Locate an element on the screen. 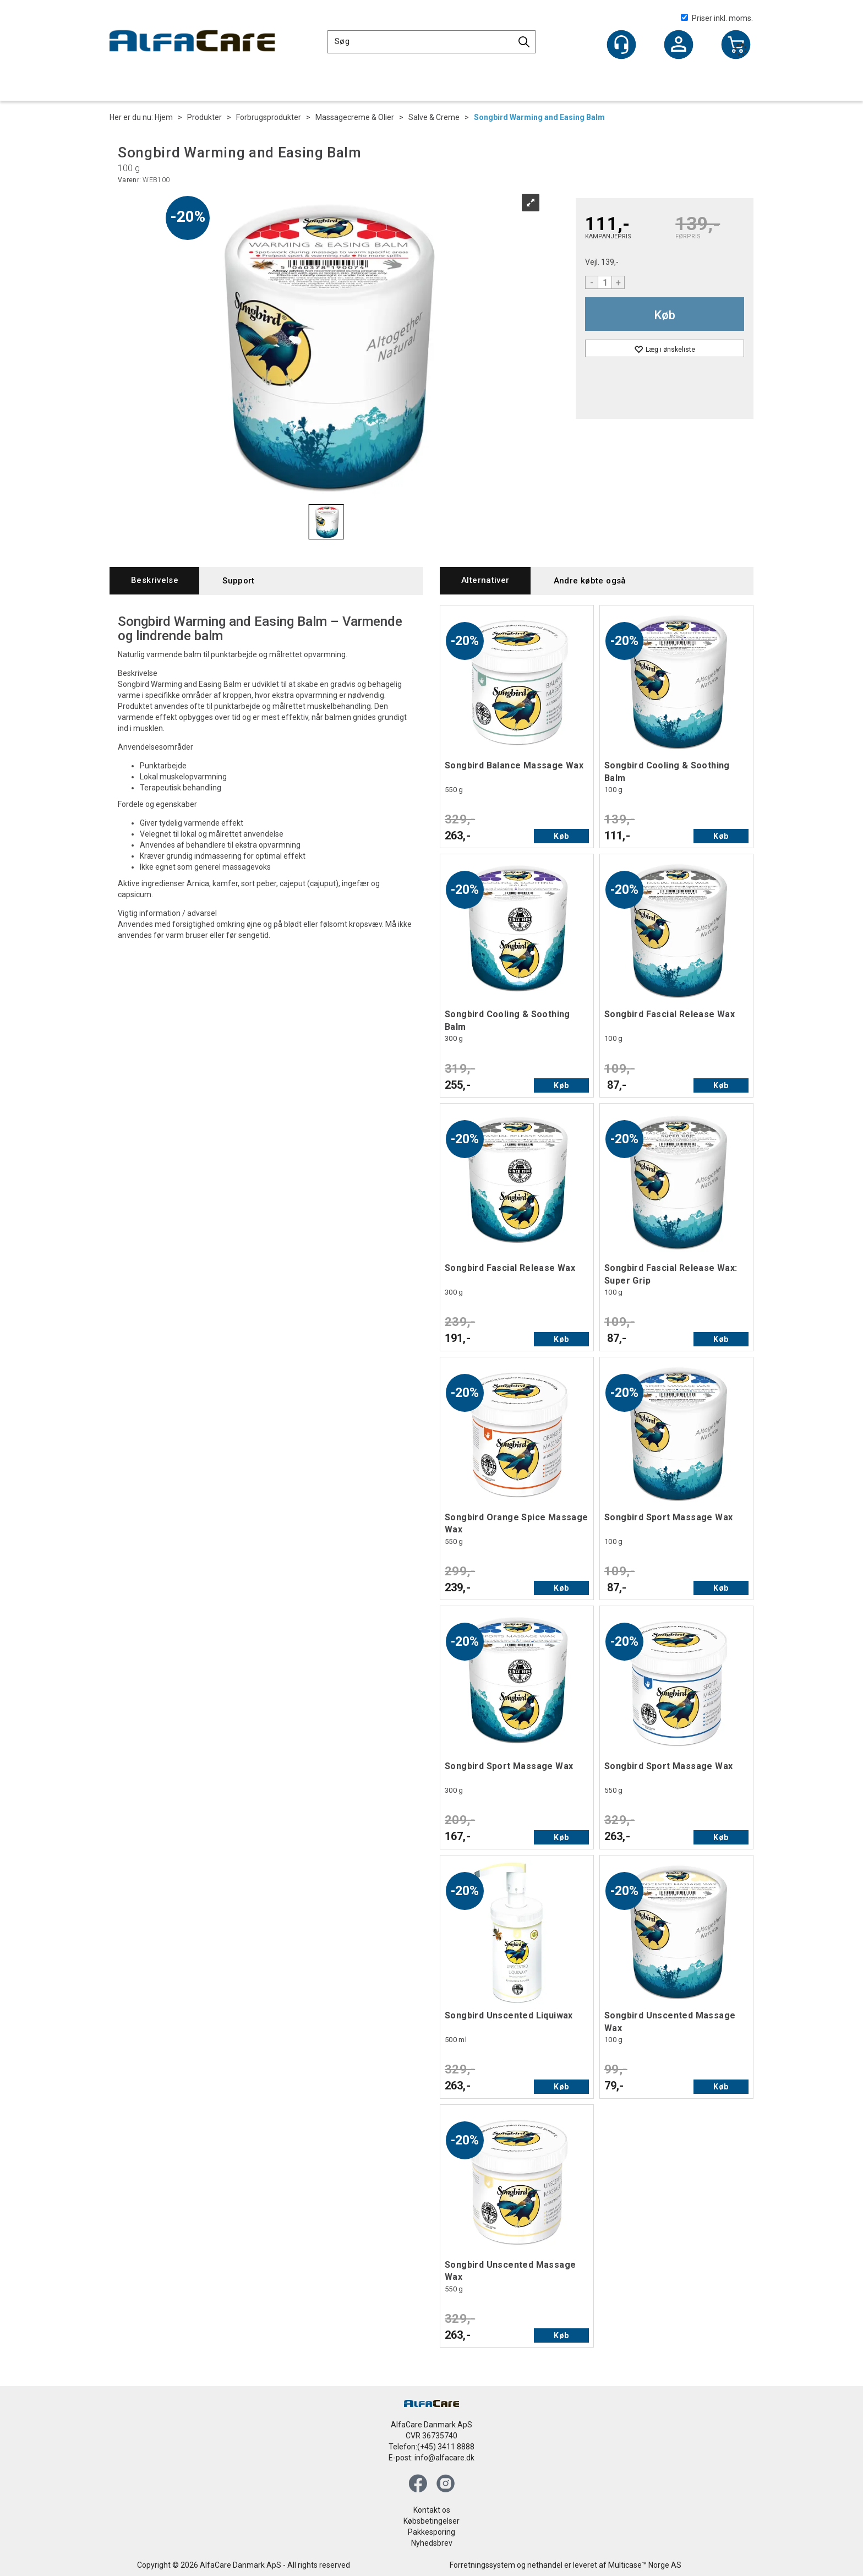 The height and width of the screenshot is (2576, 863). Købsbetingelser is located at coordinates (431, 2521).